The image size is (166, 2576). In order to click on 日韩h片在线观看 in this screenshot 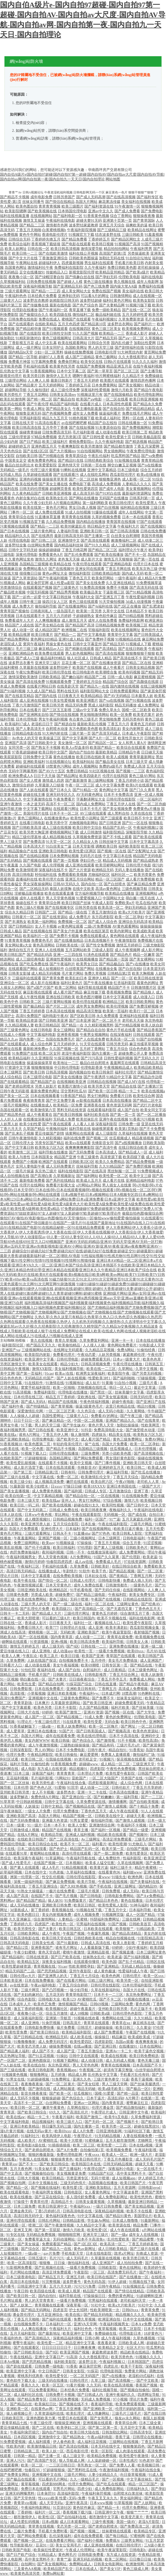, I will do `click(117, 362)`.